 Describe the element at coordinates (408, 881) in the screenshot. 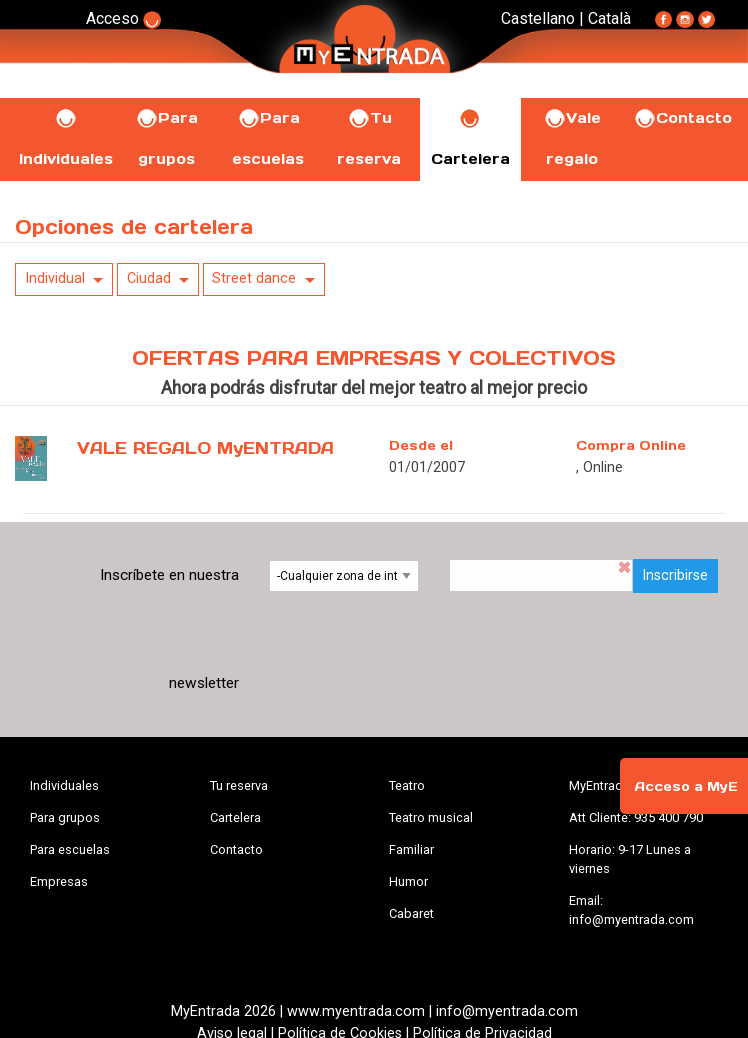

I see `Humor` at that location.